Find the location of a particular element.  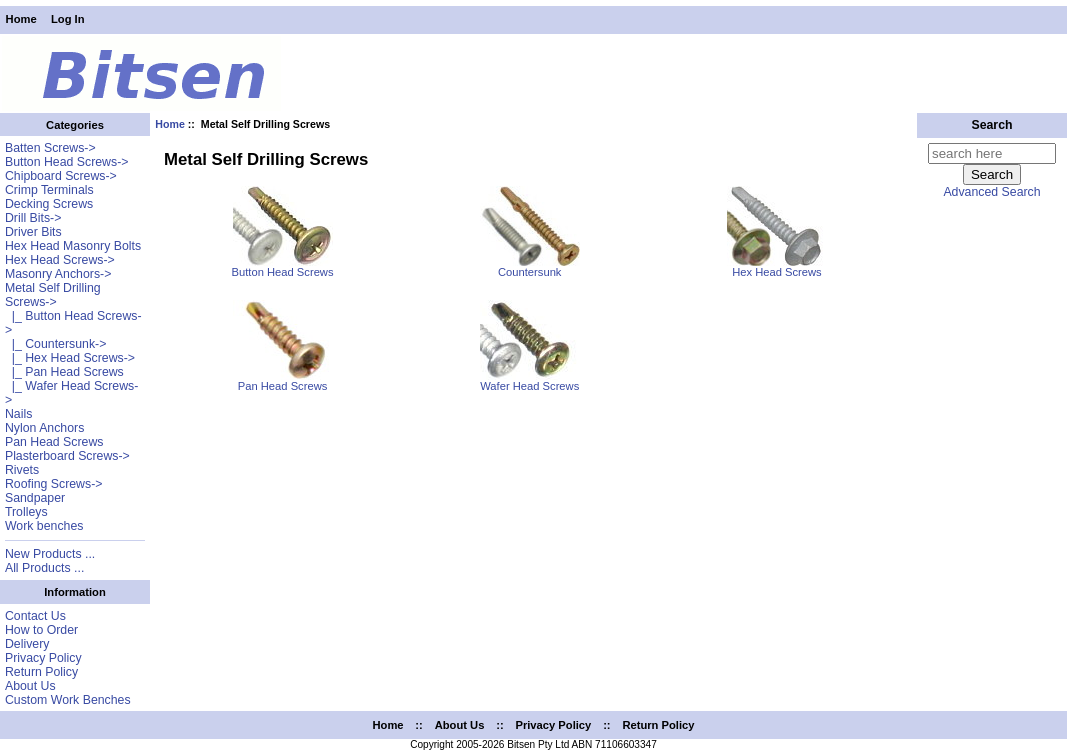

Advanced Search is located at coordinates (991, 192).